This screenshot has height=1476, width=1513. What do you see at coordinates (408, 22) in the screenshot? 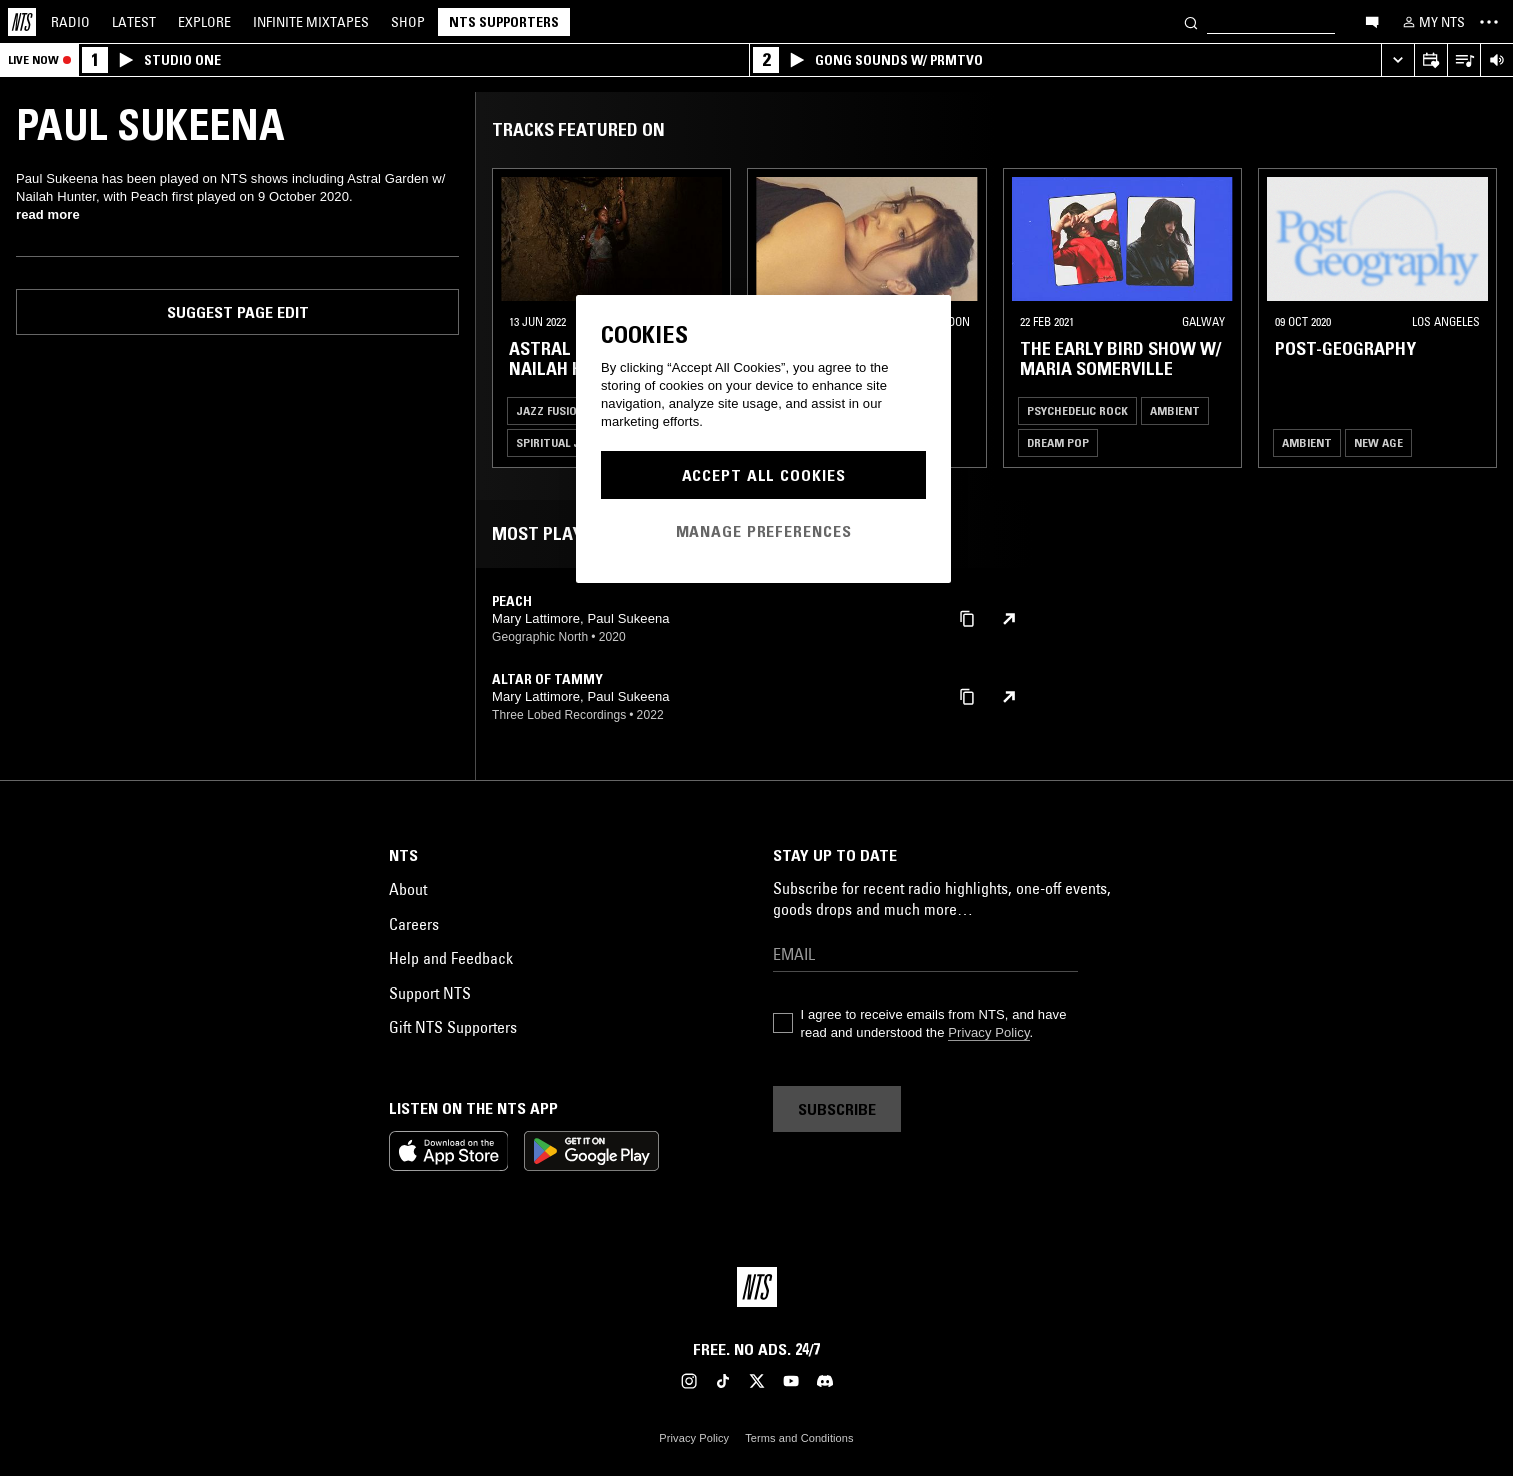
I see `Shop` at bounding box center [408, 22].